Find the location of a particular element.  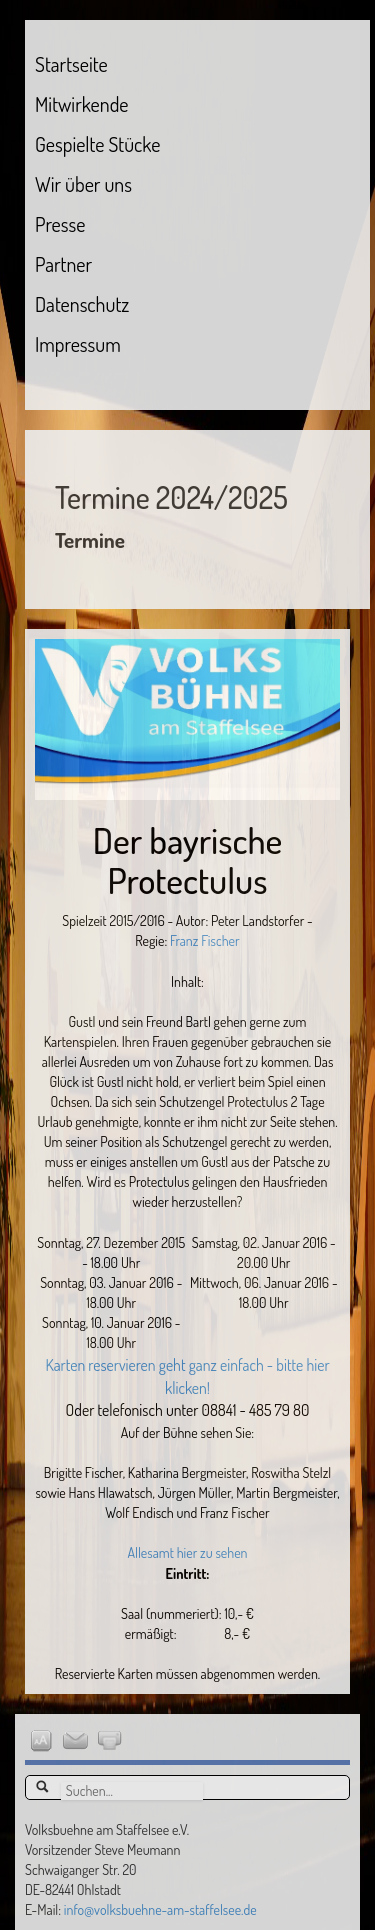

Franz Fischer is located at coordinates (203, 940).